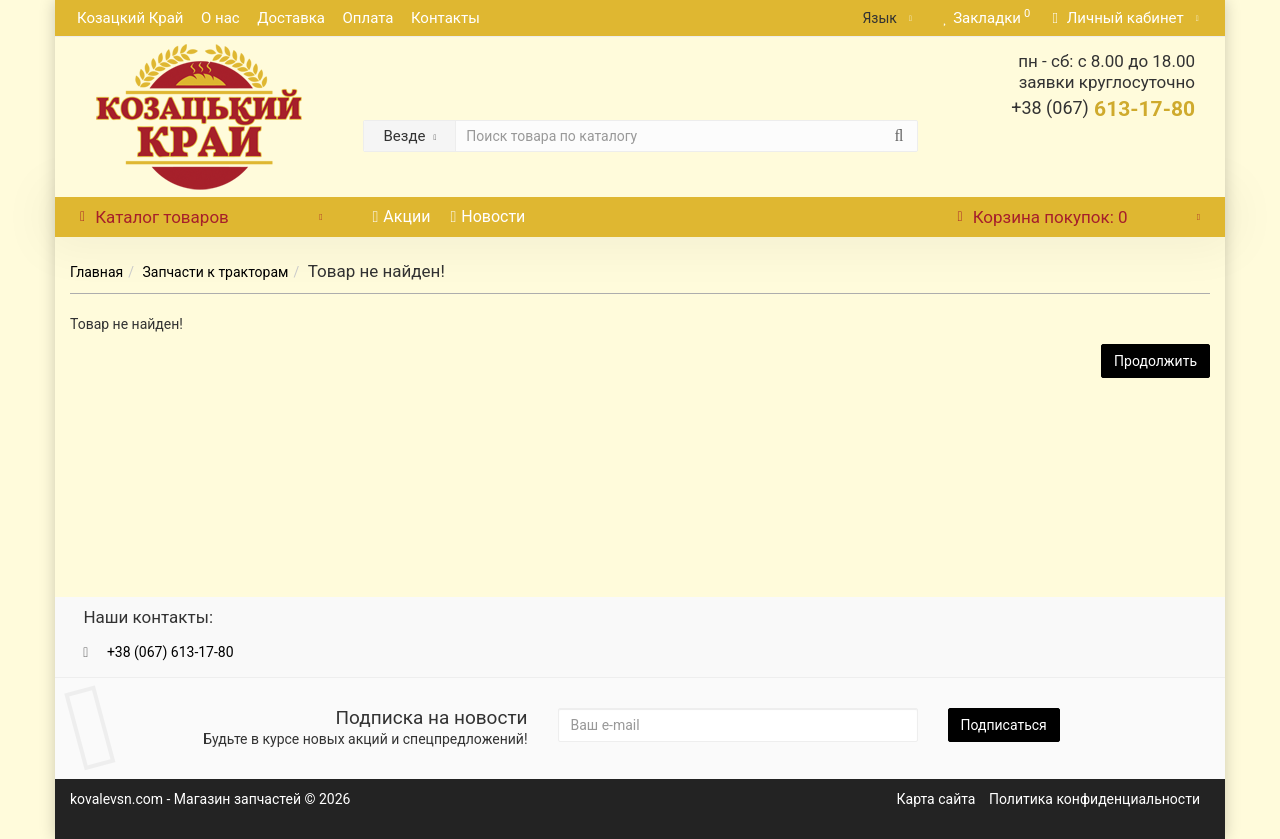 Image resolution: width=1280 pixels, height=839 pixels. Describe the element at coordinates (96, 272) in the screenshot. I see `Главная` at that location.